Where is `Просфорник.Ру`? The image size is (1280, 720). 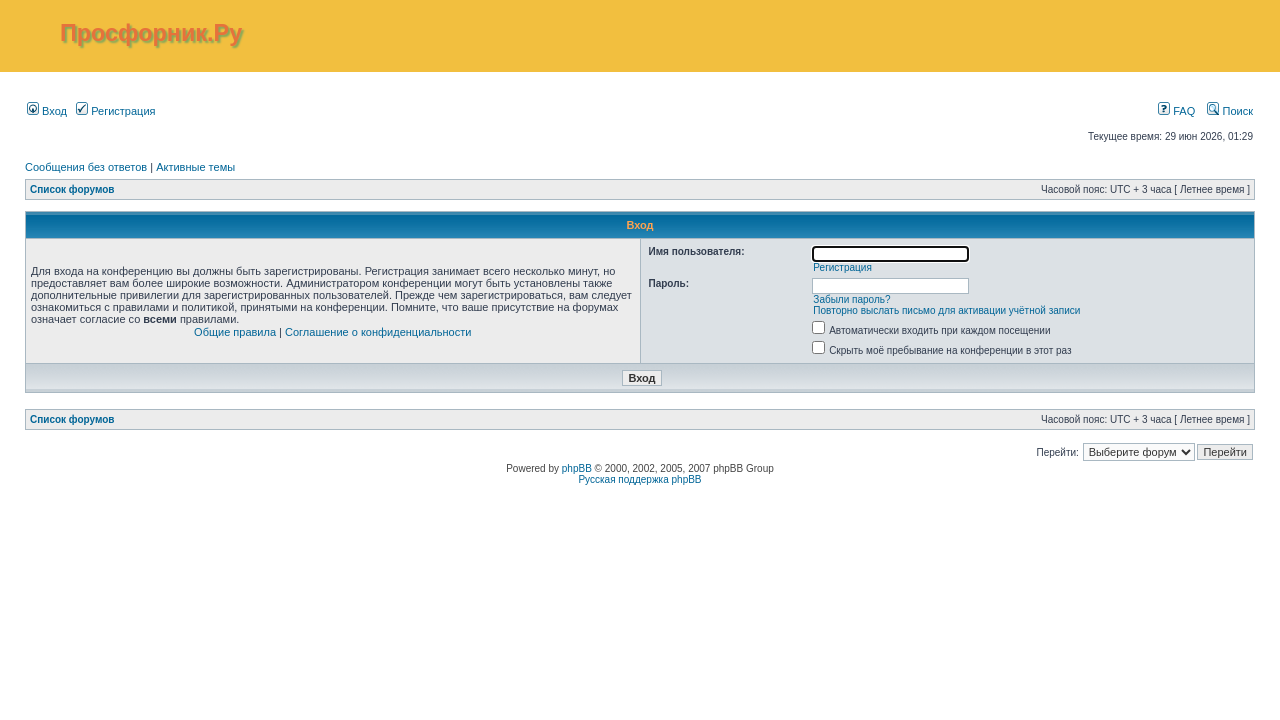 Просфорник.Ру is located at coordinates (151, 33).